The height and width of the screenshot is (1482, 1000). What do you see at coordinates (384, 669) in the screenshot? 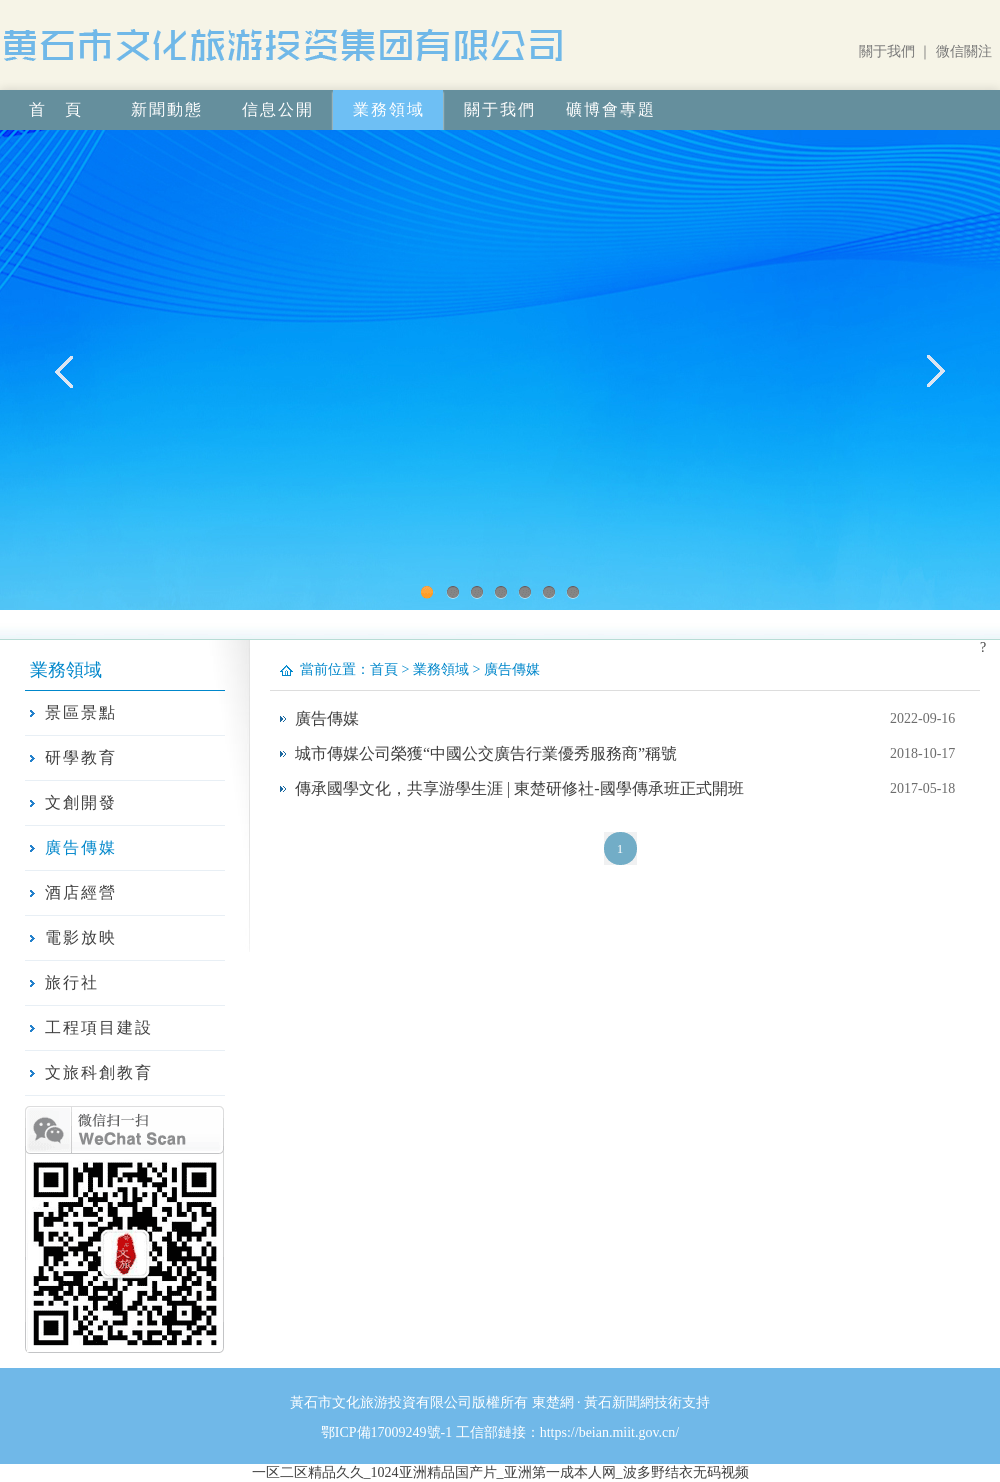
I see `首頁` at bounding box center [384, 669].